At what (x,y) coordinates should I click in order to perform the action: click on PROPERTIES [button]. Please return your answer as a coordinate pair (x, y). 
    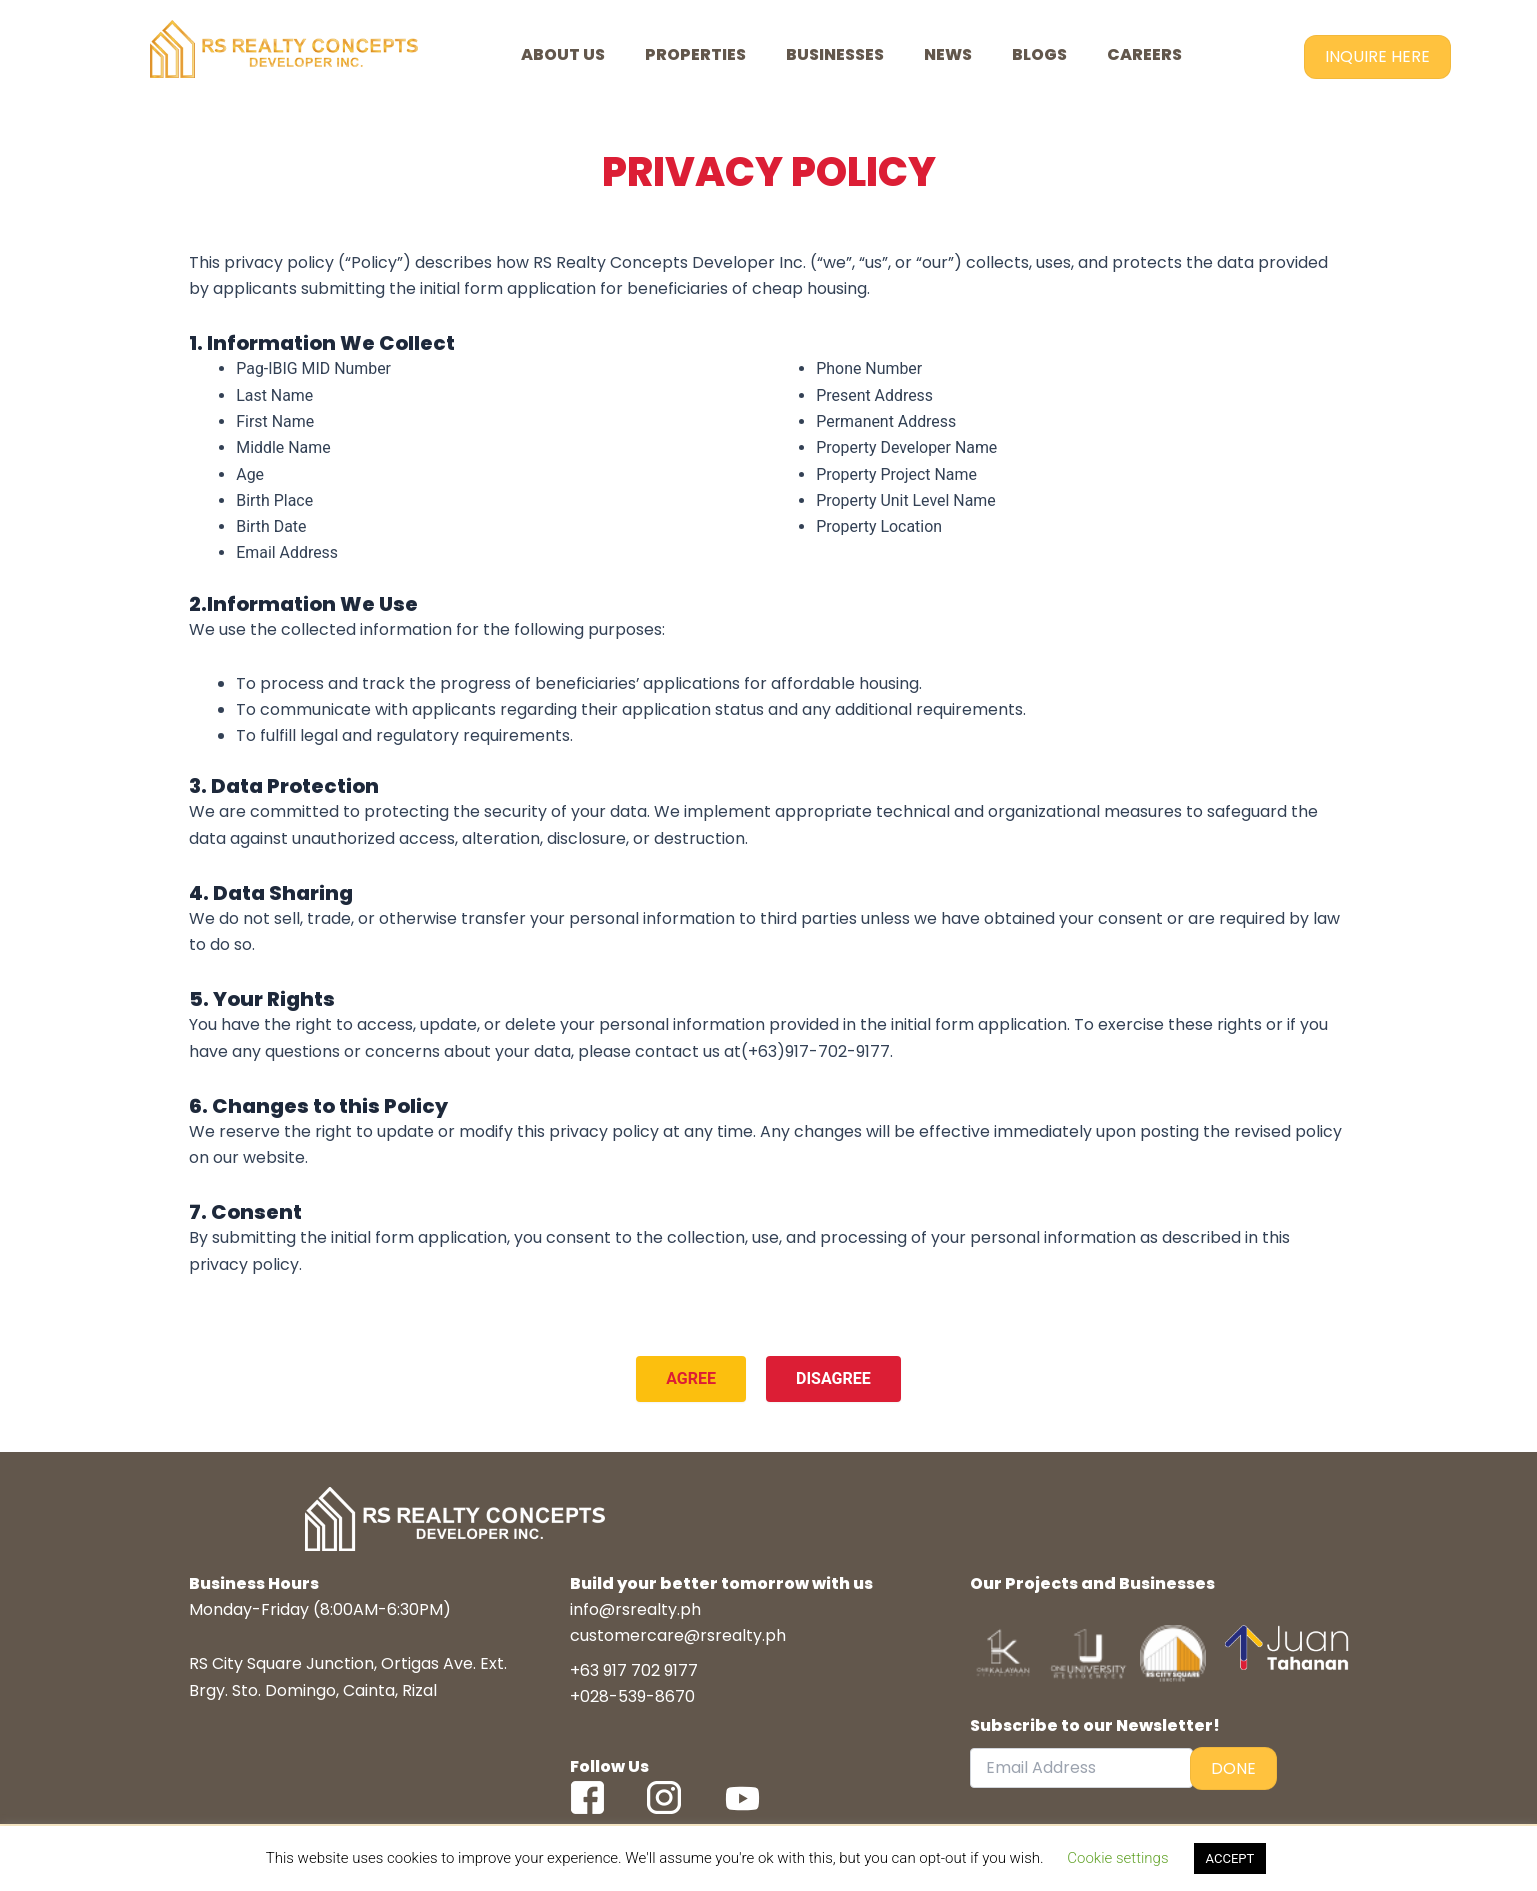
    Looking at the image, I should click on (695, 54).